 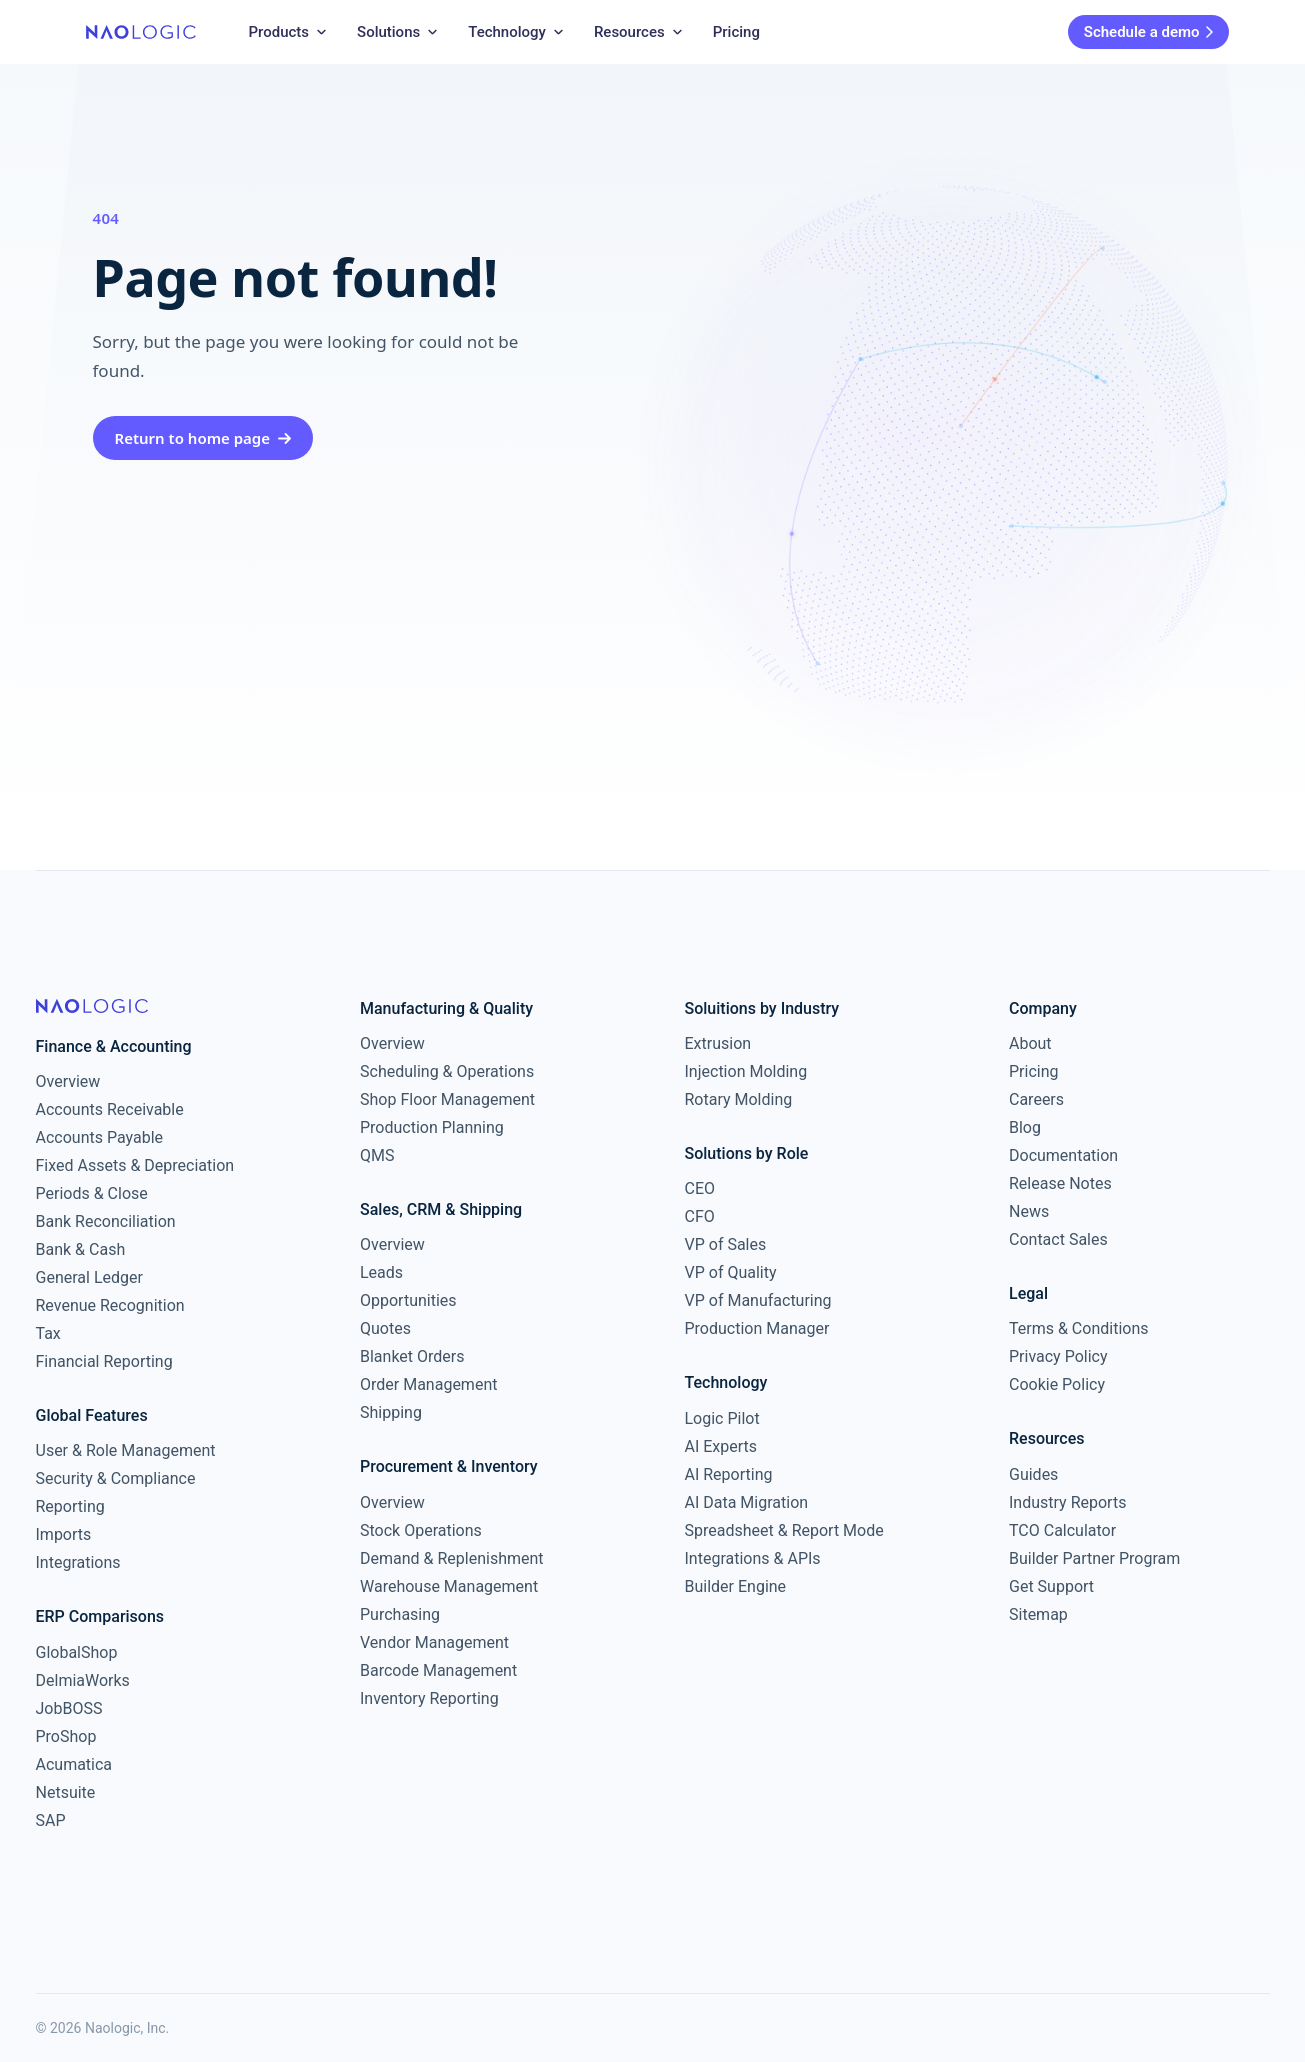 I want to click on QMS, so click(x=377, y=1155).